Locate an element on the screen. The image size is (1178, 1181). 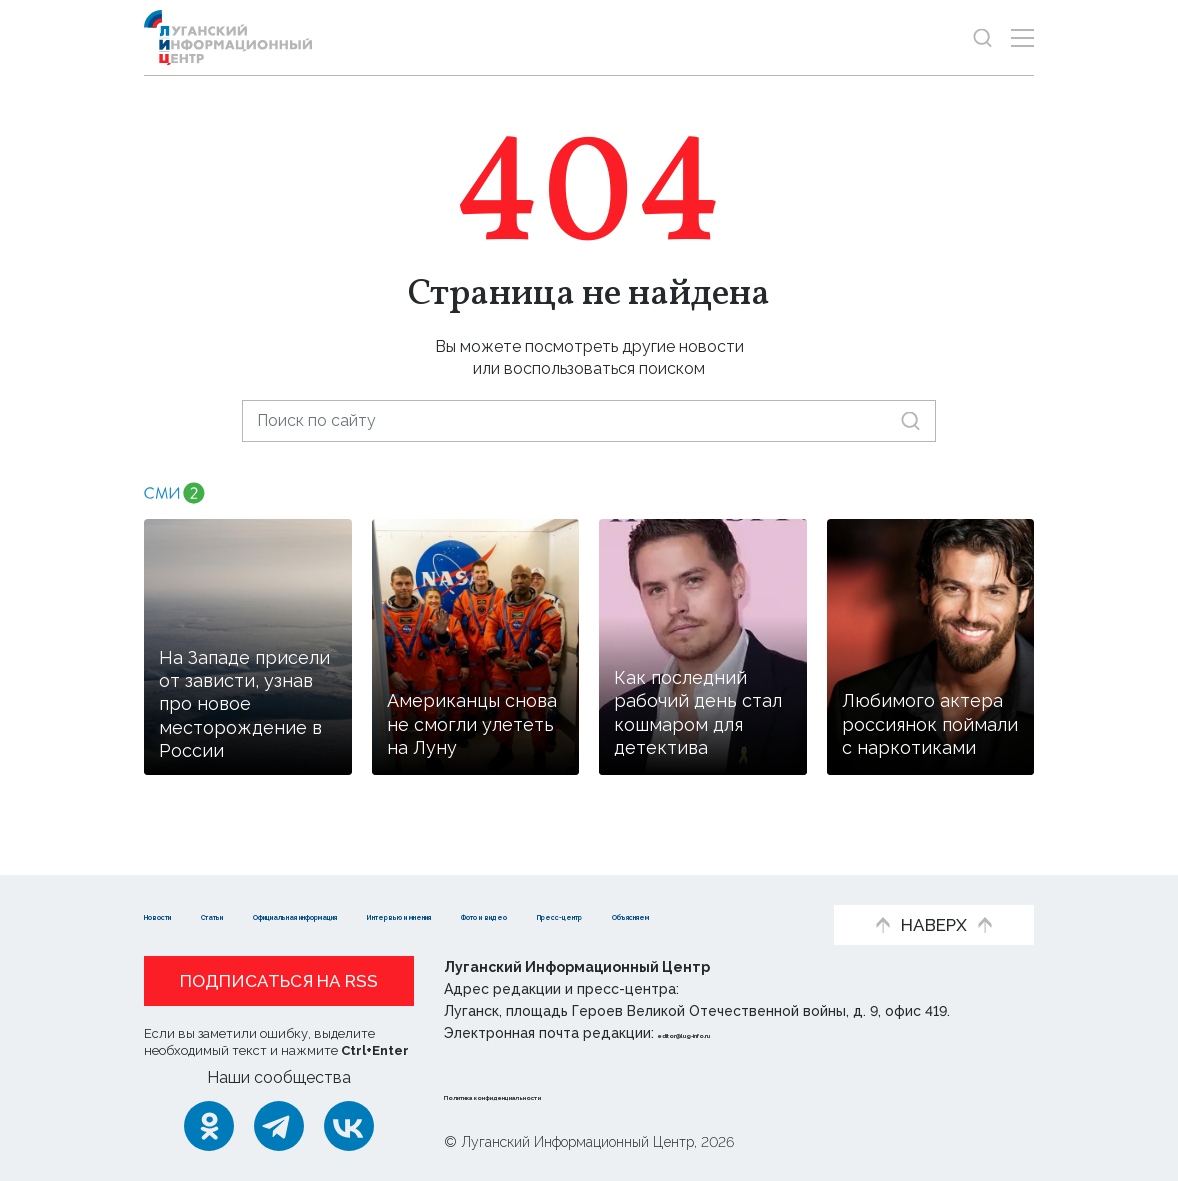
[Искать] is located at coordinates (910, 420).